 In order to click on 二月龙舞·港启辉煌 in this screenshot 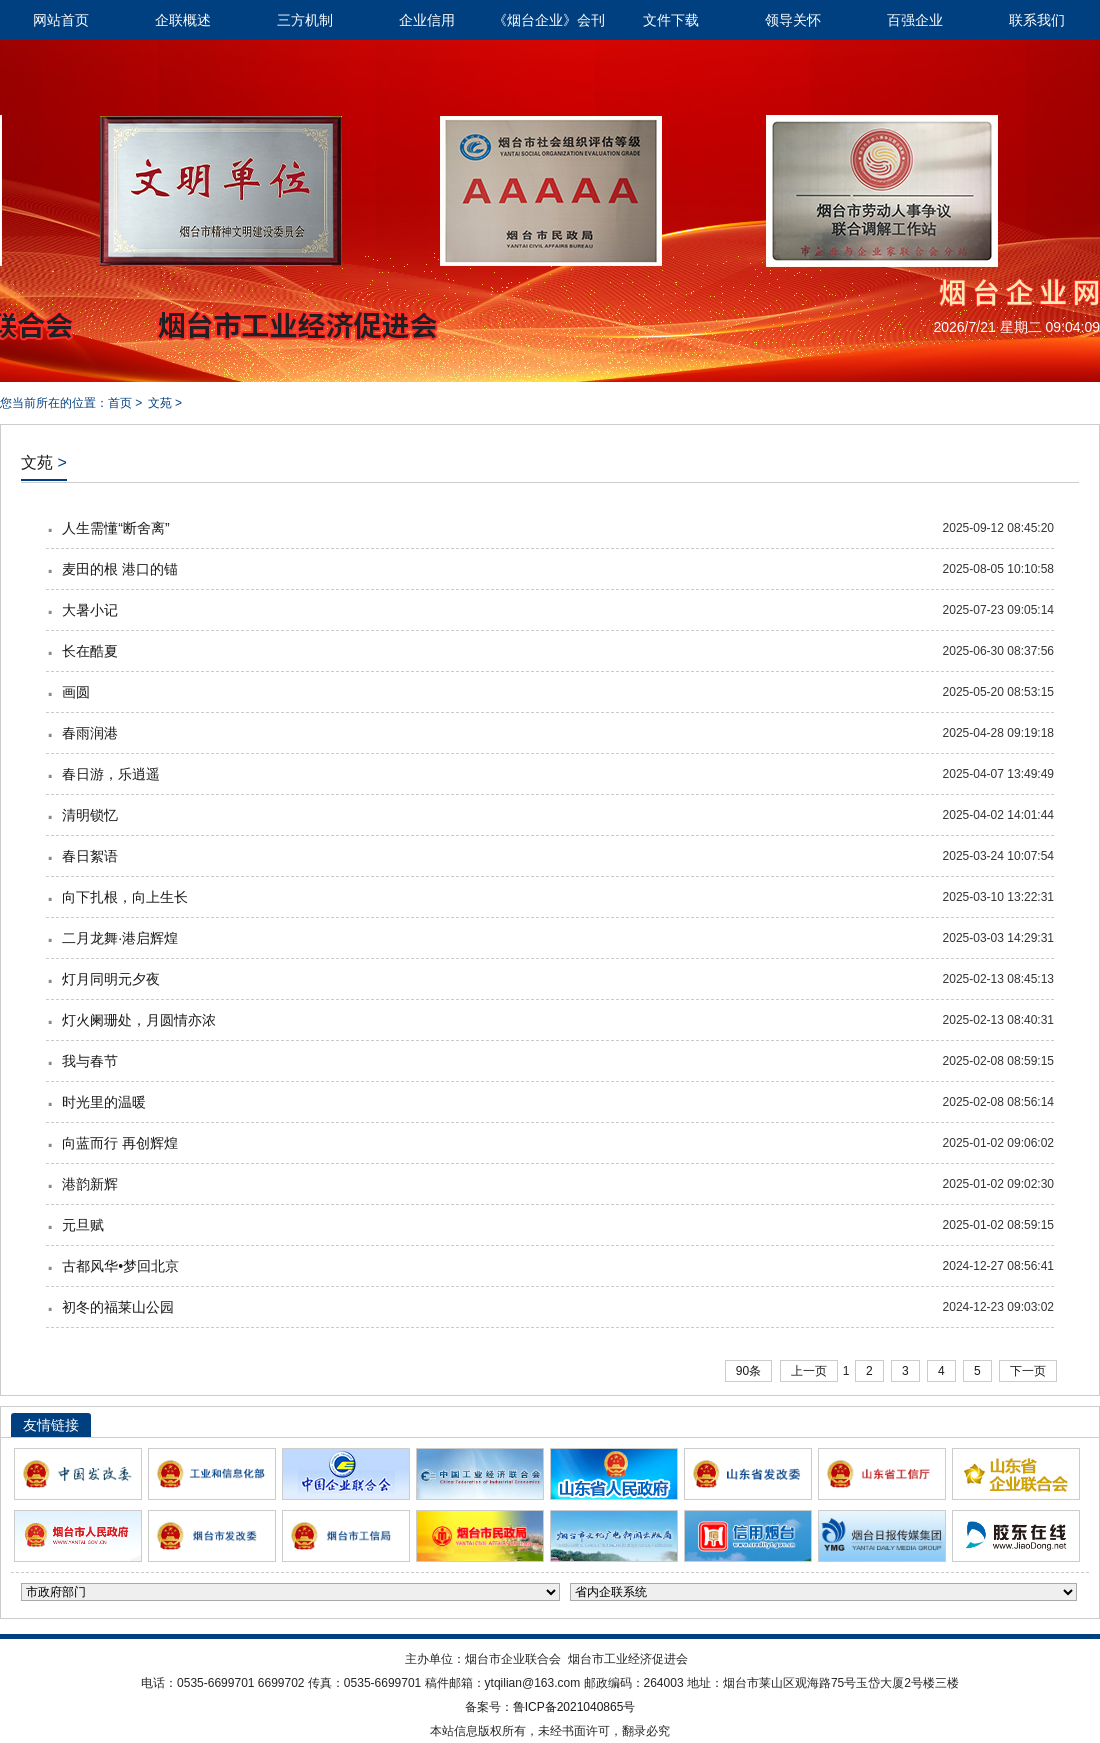, I will do `click(120, 938)`.